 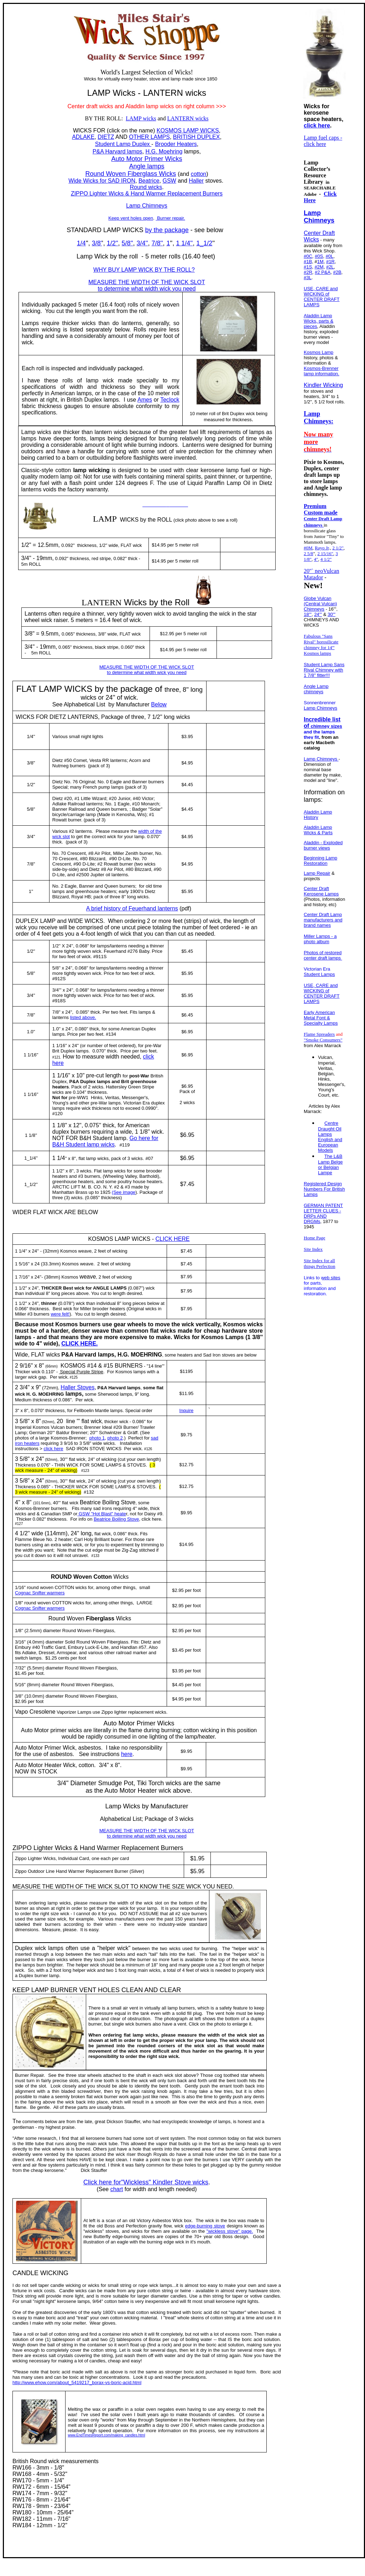 I want to click on Below, so click(x=159, y=704).